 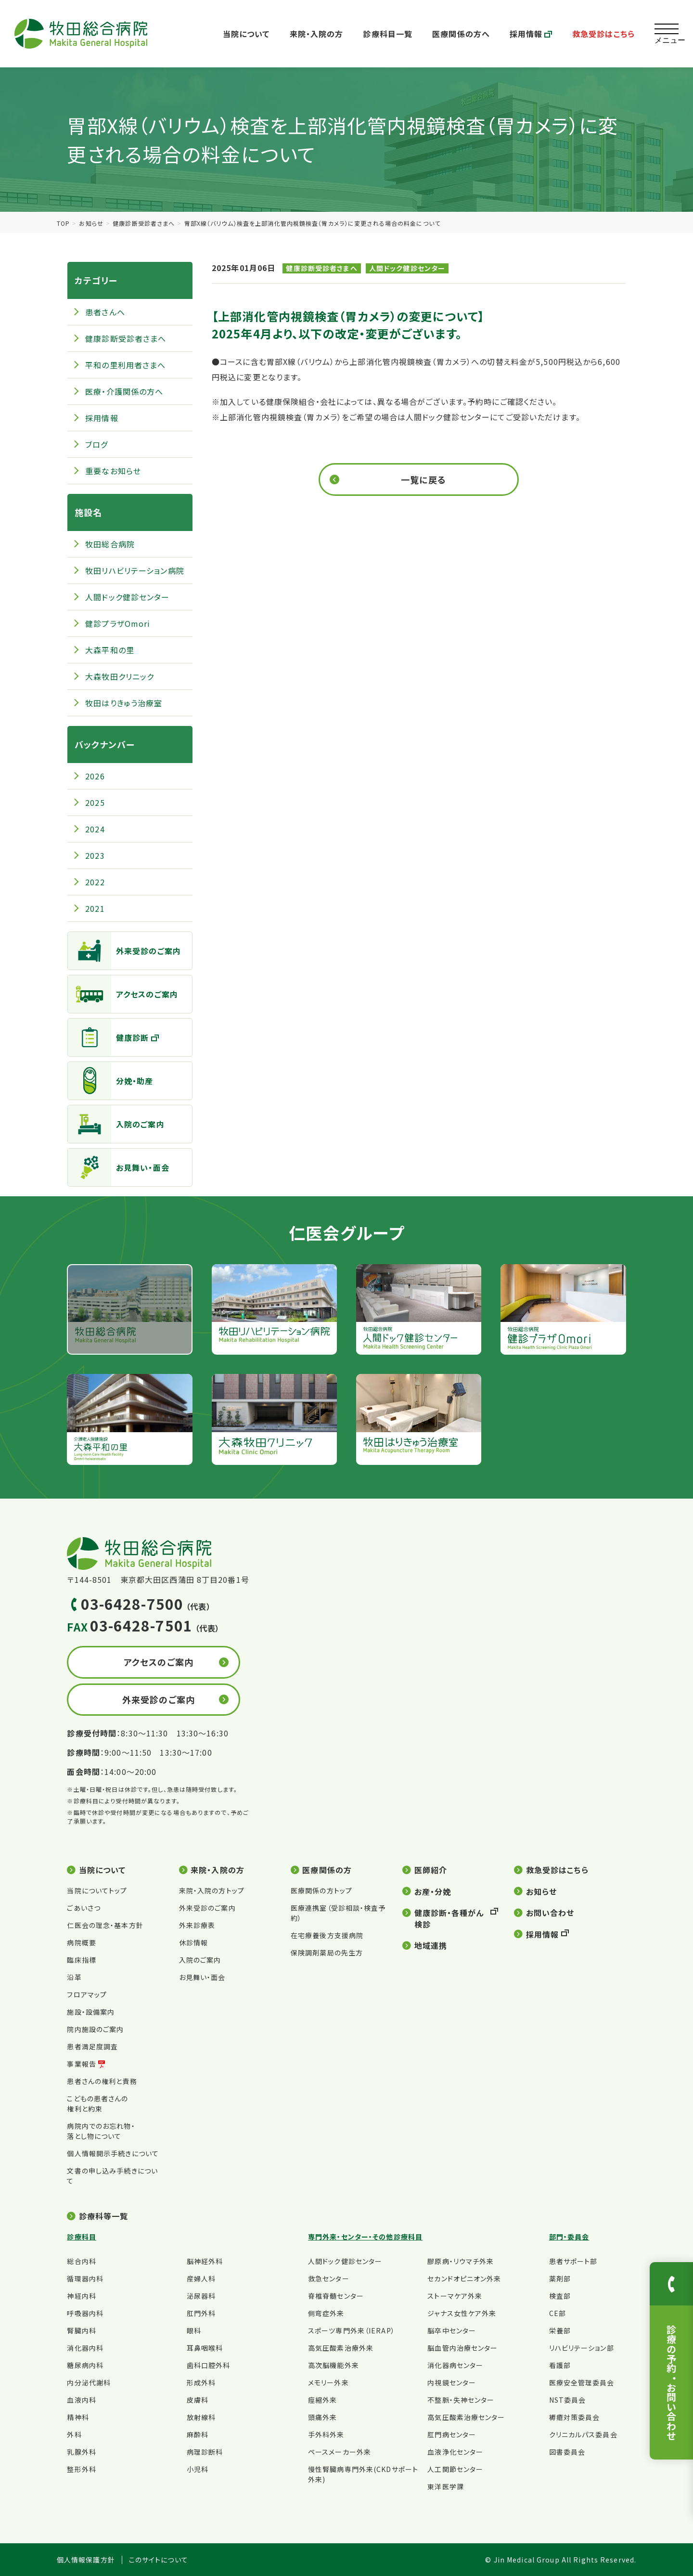 What do you see at coordinates (326, 2313) in the screenshot?
I see `側弯症外来` at bounding box center [326, 2313].